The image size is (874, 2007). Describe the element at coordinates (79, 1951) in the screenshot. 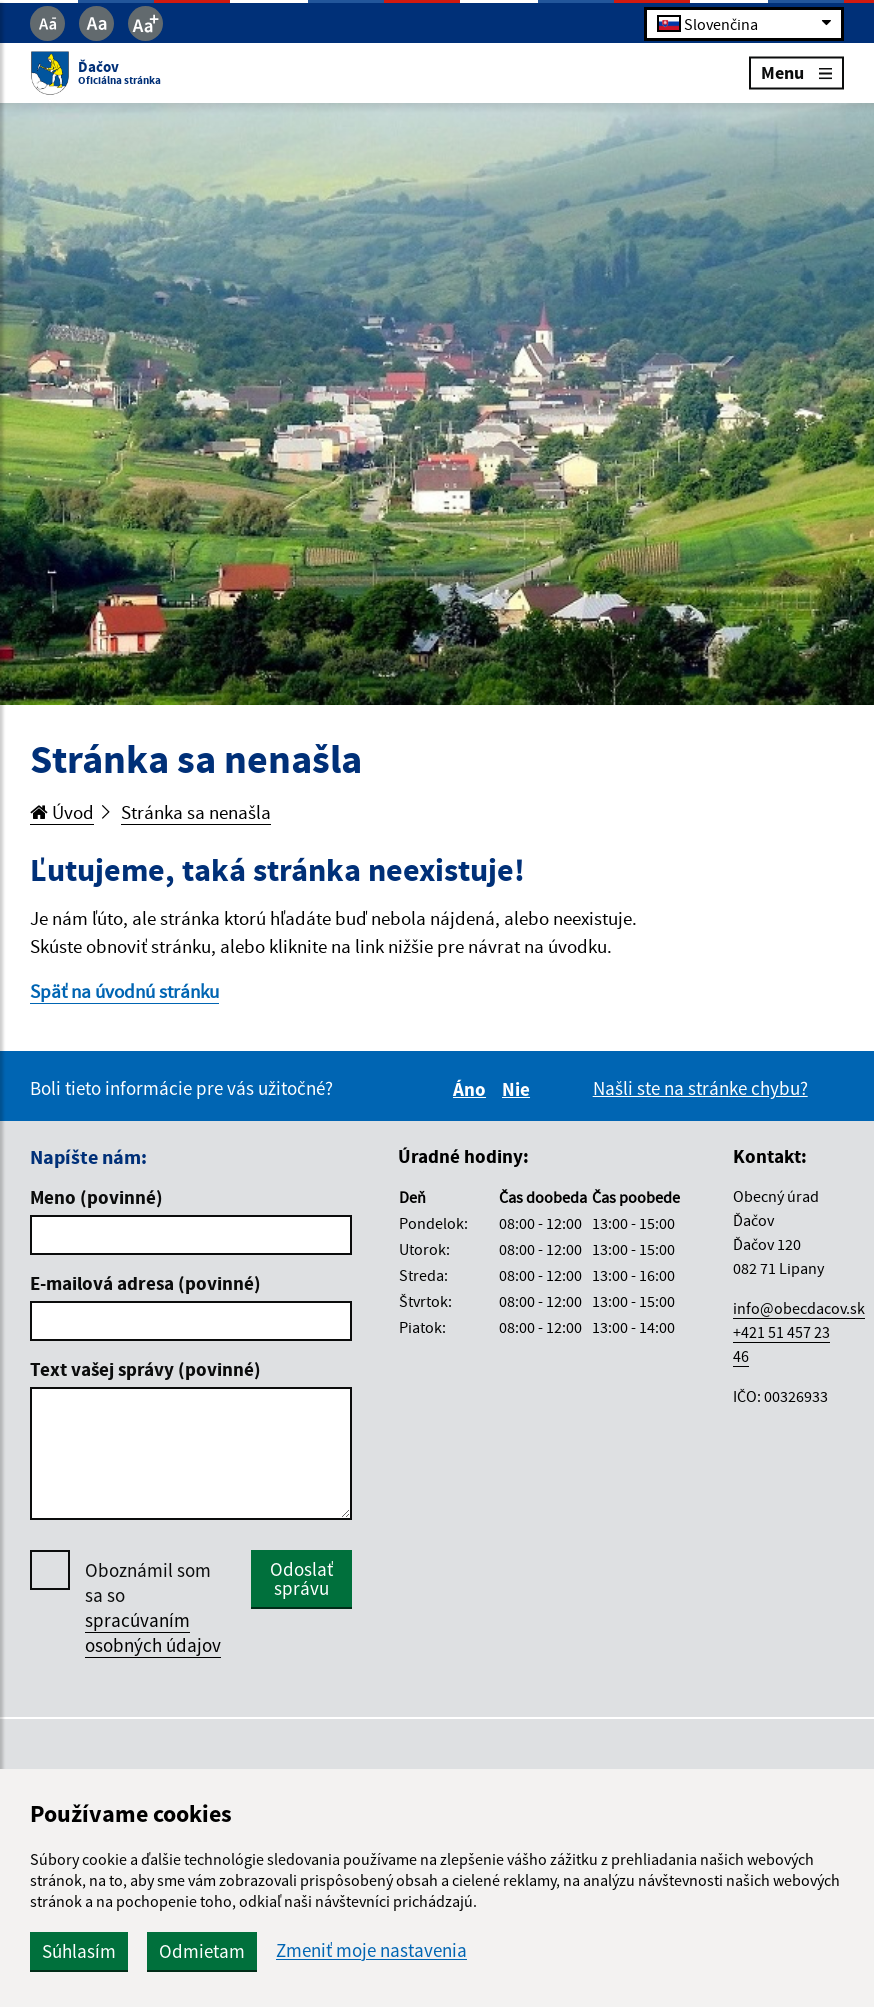

I see `Súhlasím [button]` at that location.